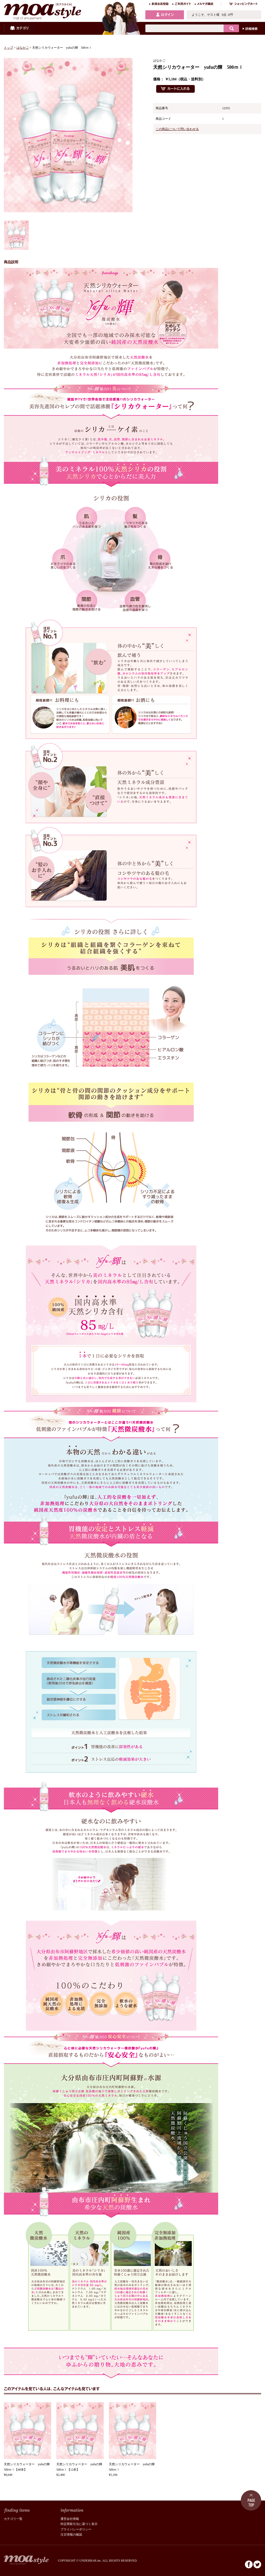  What do you see at coordinates (22, 47) in the screenshot?
I see `はなかご` at bounding box center [22, 47].